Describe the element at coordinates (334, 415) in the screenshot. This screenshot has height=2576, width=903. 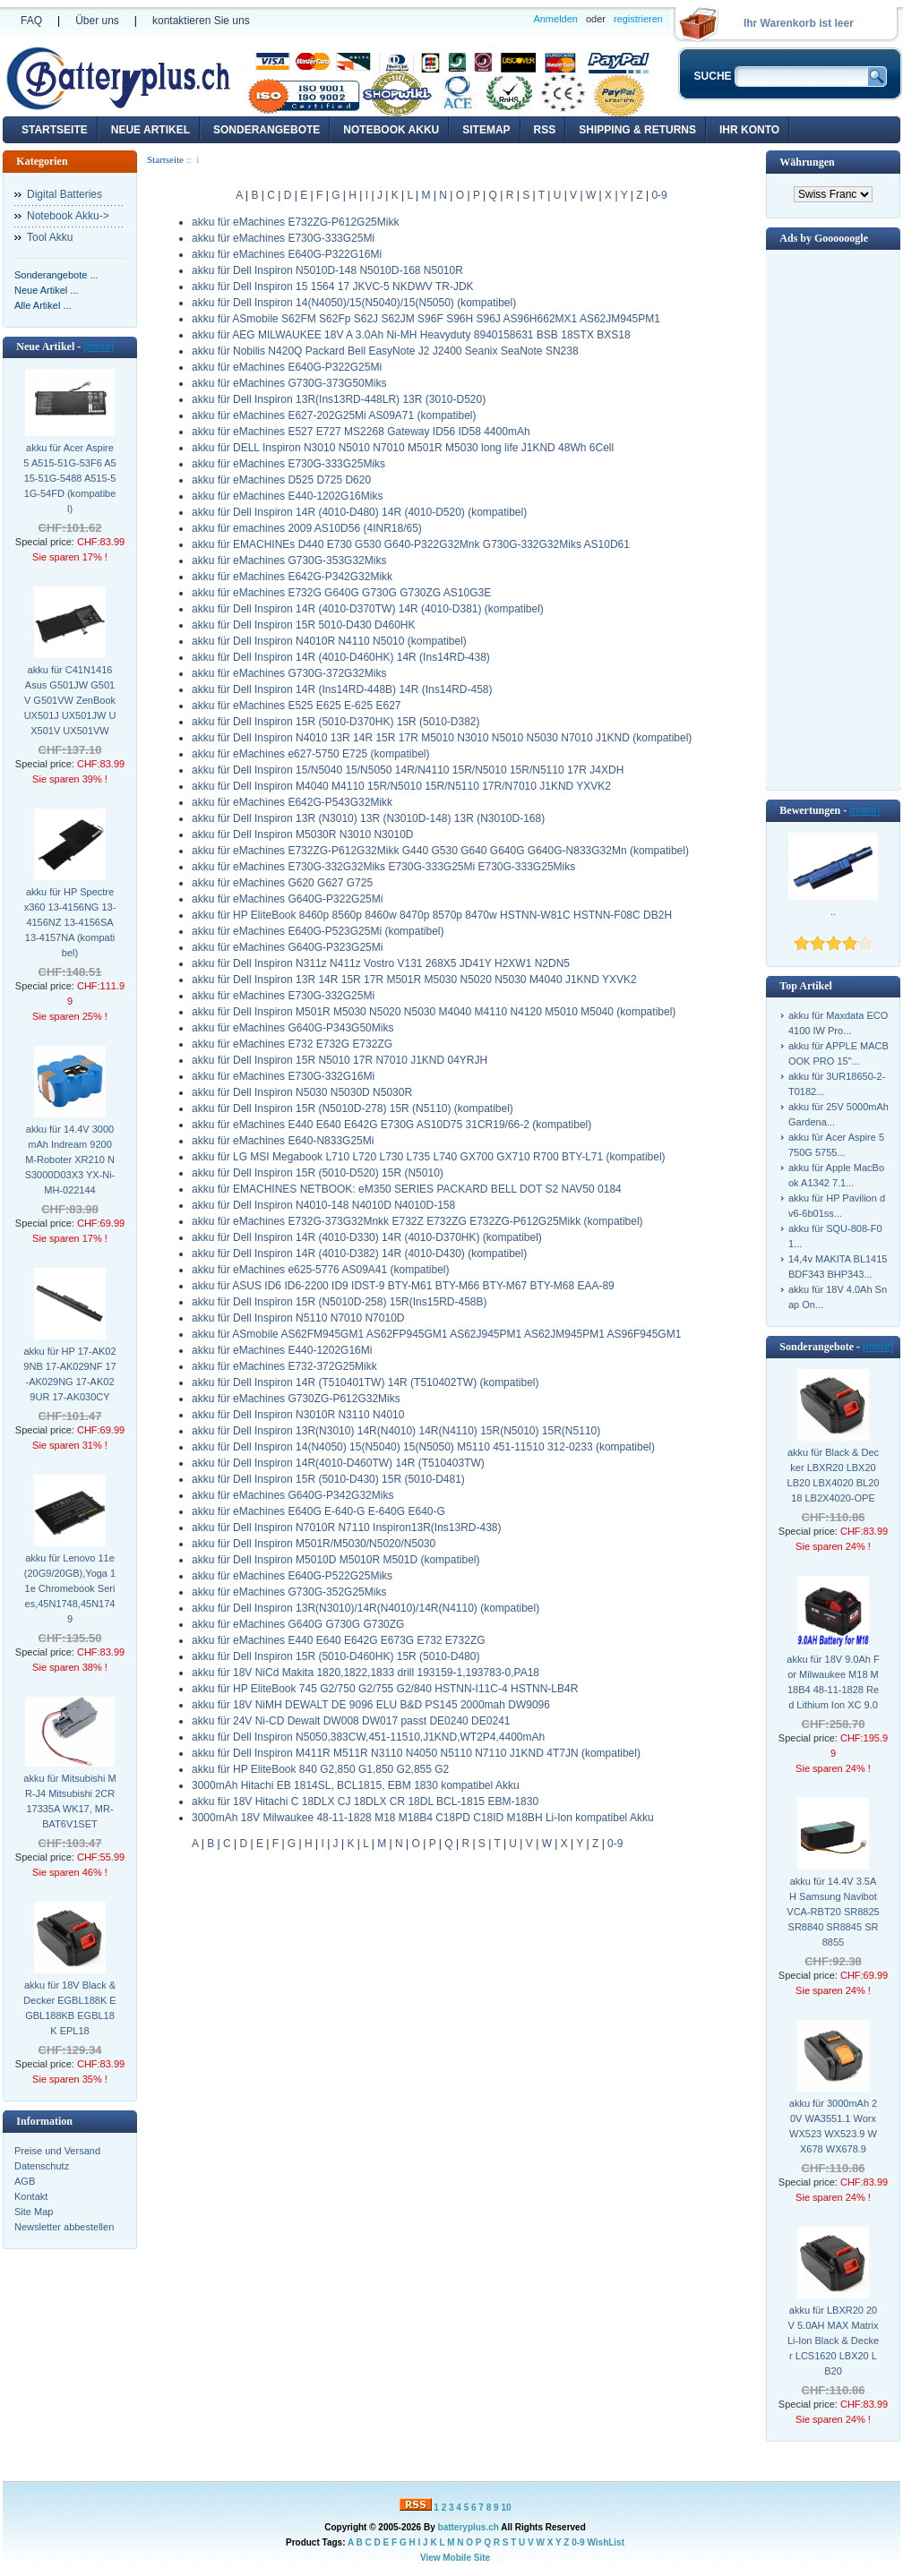
I see `akku für eMachines E627-202G25Mi AS09A71 (kompatibel)` at that location.